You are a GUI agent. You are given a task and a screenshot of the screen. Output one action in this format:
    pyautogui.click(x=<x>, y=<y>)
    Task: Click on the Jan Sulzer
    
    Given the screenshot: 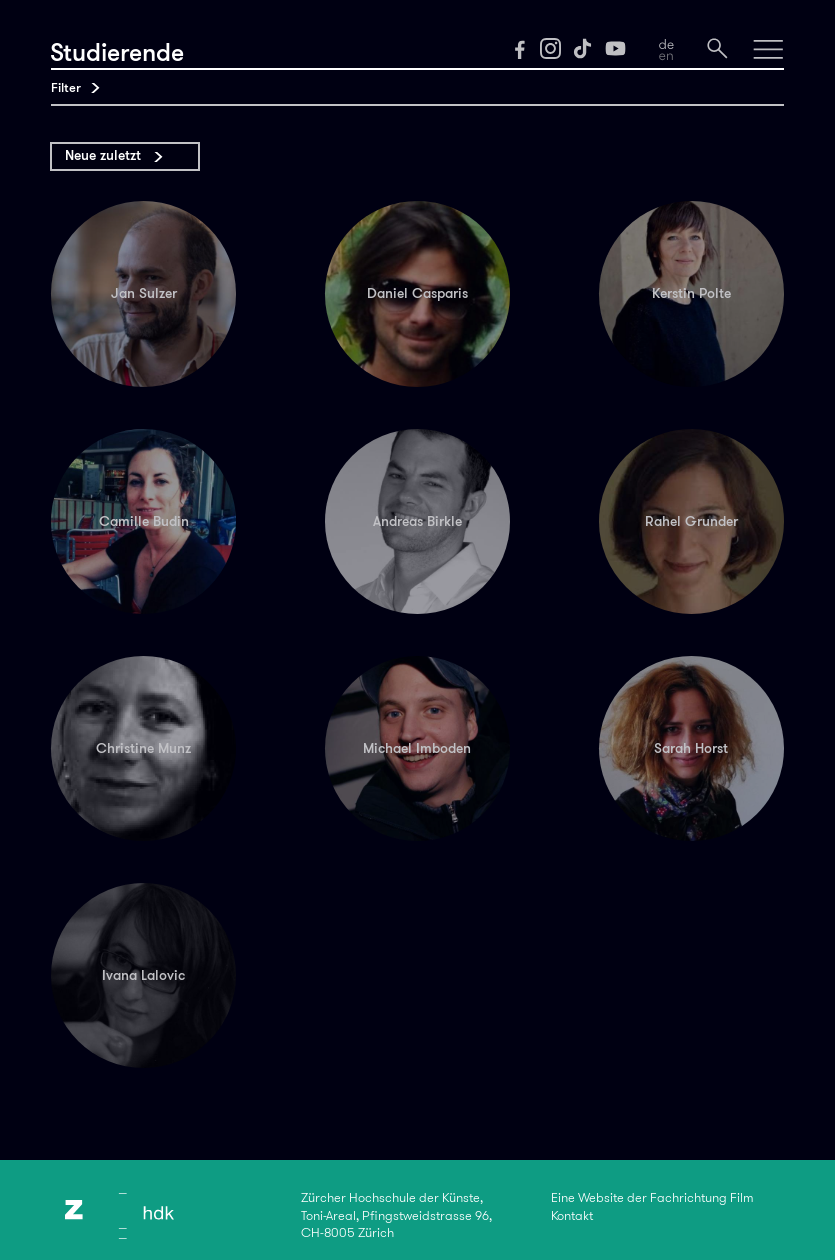 What is the action you would take?
    pyautogui.click(x=144, y=293)
    